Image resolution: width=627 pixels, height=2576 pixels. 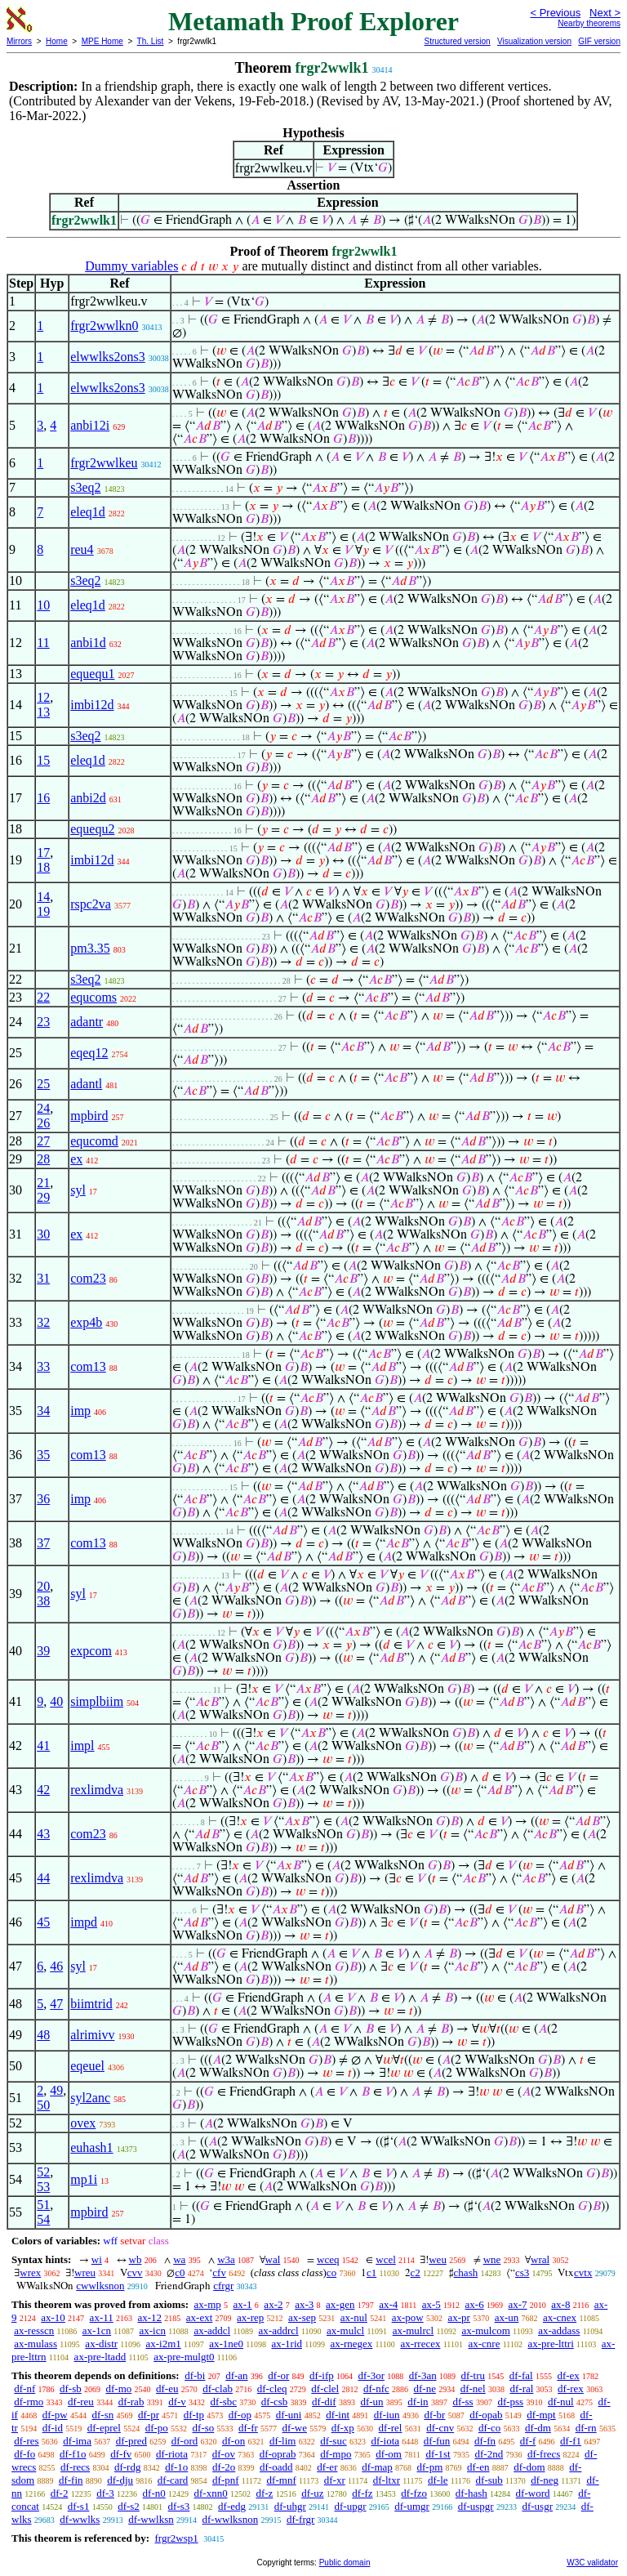 What do you see at coordinates (92, 829) in the screenshot?
I see `equequ2` at bounding box center [92, 829].